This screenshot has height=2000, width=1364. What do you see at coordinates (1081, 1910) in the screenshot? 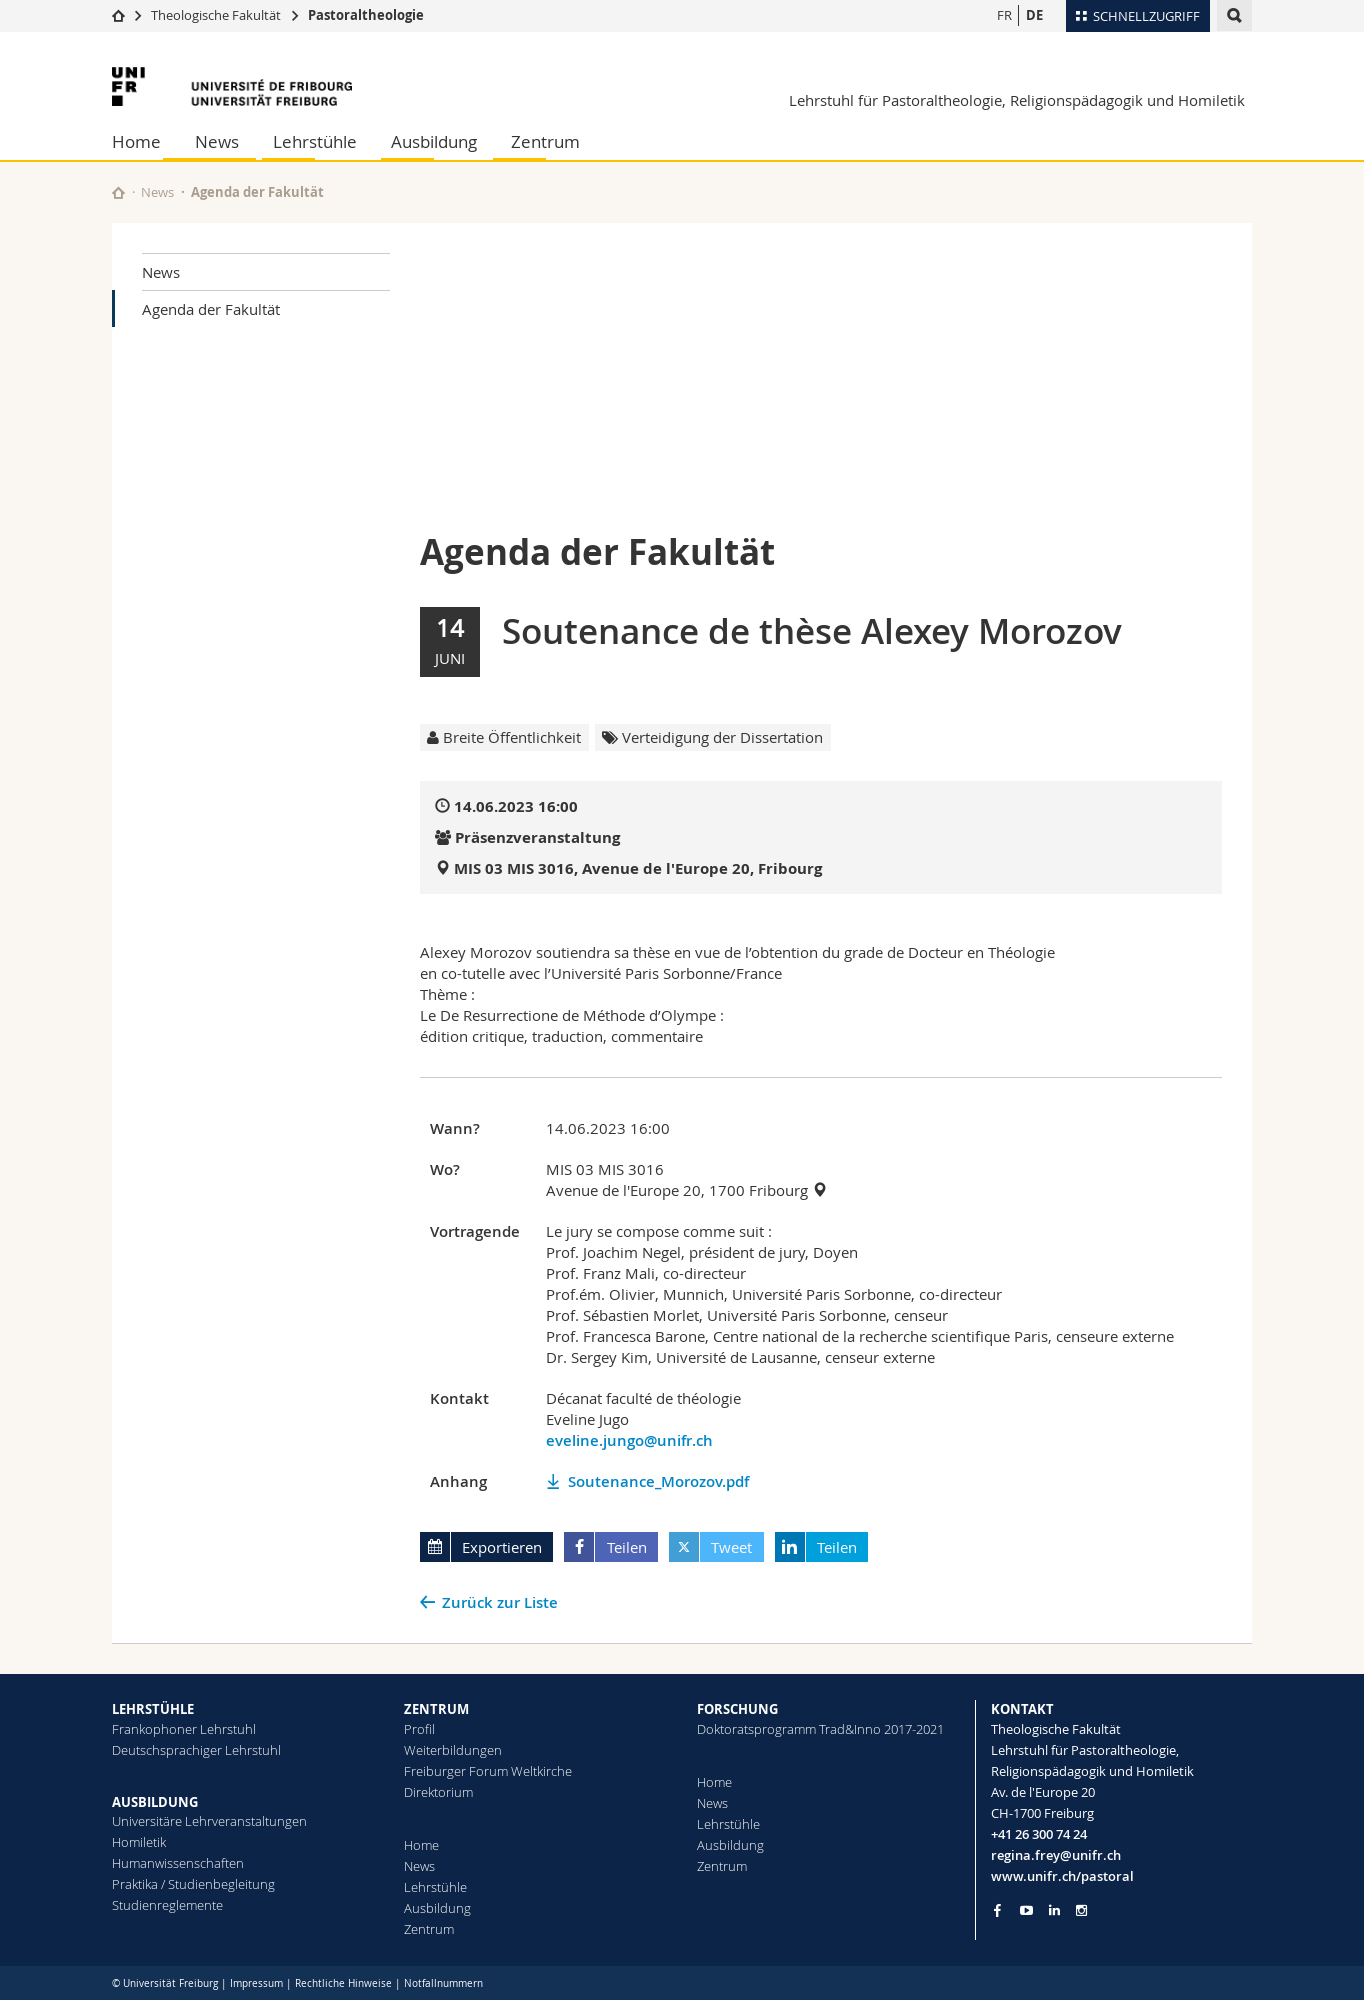
I see `[Go to Instagram page of Unifr]` at bounding box center [1081, 1910].